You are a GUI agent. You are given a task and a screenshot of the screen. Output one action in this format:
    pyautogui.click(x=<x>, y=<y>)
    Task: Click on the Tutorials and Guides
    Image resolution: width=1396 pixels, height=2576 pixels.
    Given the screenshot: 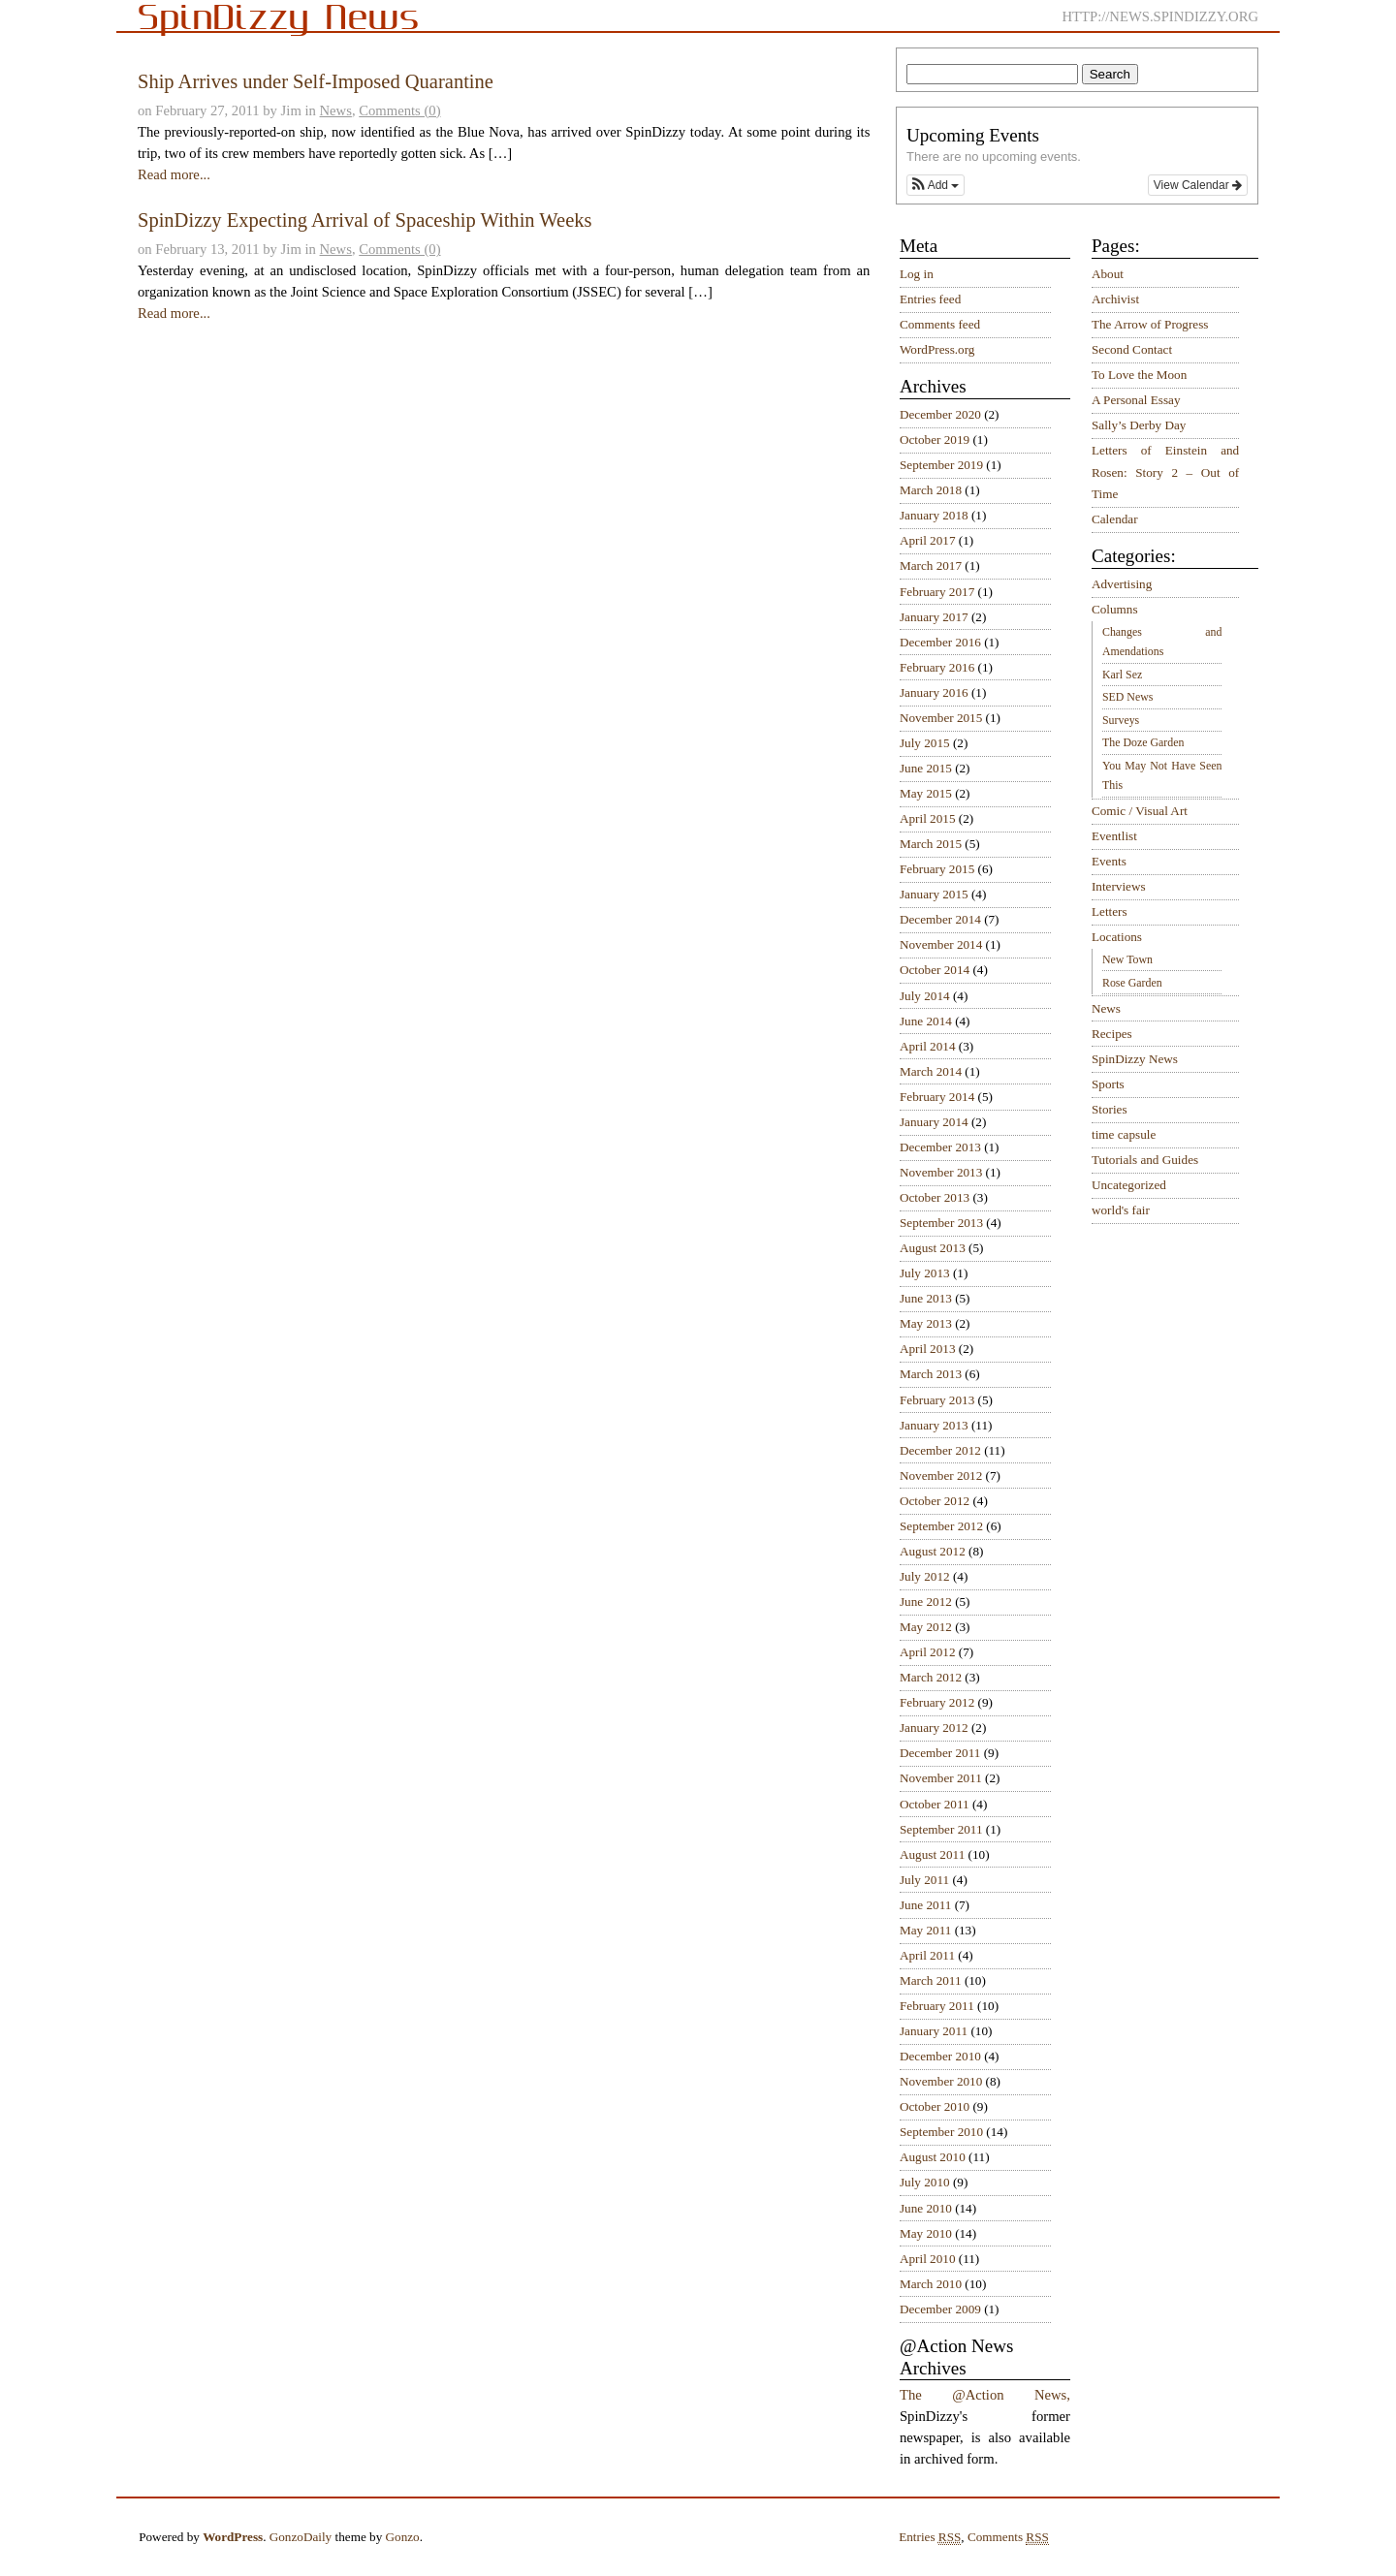 What is the action you would take?
    pyautogui.click(x=1145, y=1159)
    